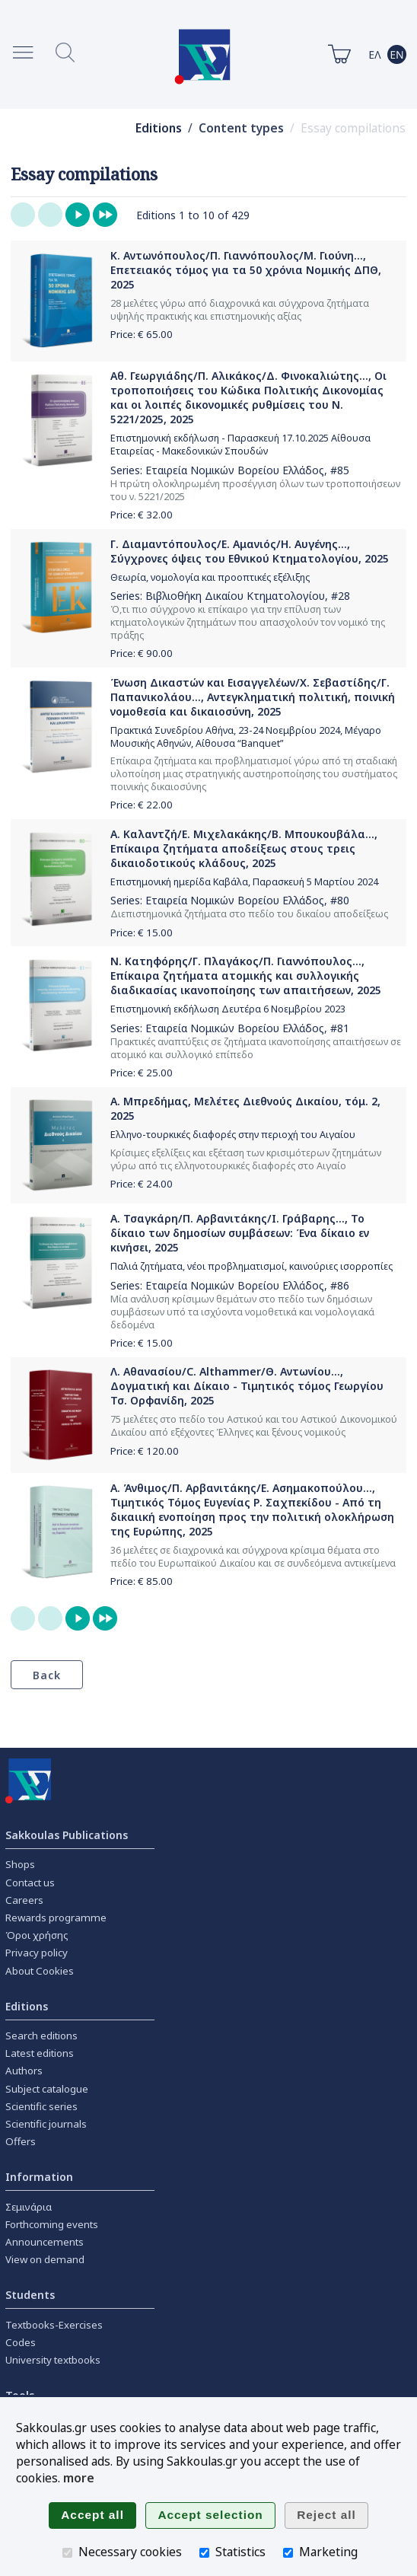 This screenshot has height=2576, width=417. Describe the element at coordinates (249, 551) in the screenshot. I see `Γ. Διαμαντόπουλος/Ε. Αμανιός/Η. Αυγένης..., Σύγχρονες όψεις του Εθνικού Κτηματολογίου, 2025` at that location.